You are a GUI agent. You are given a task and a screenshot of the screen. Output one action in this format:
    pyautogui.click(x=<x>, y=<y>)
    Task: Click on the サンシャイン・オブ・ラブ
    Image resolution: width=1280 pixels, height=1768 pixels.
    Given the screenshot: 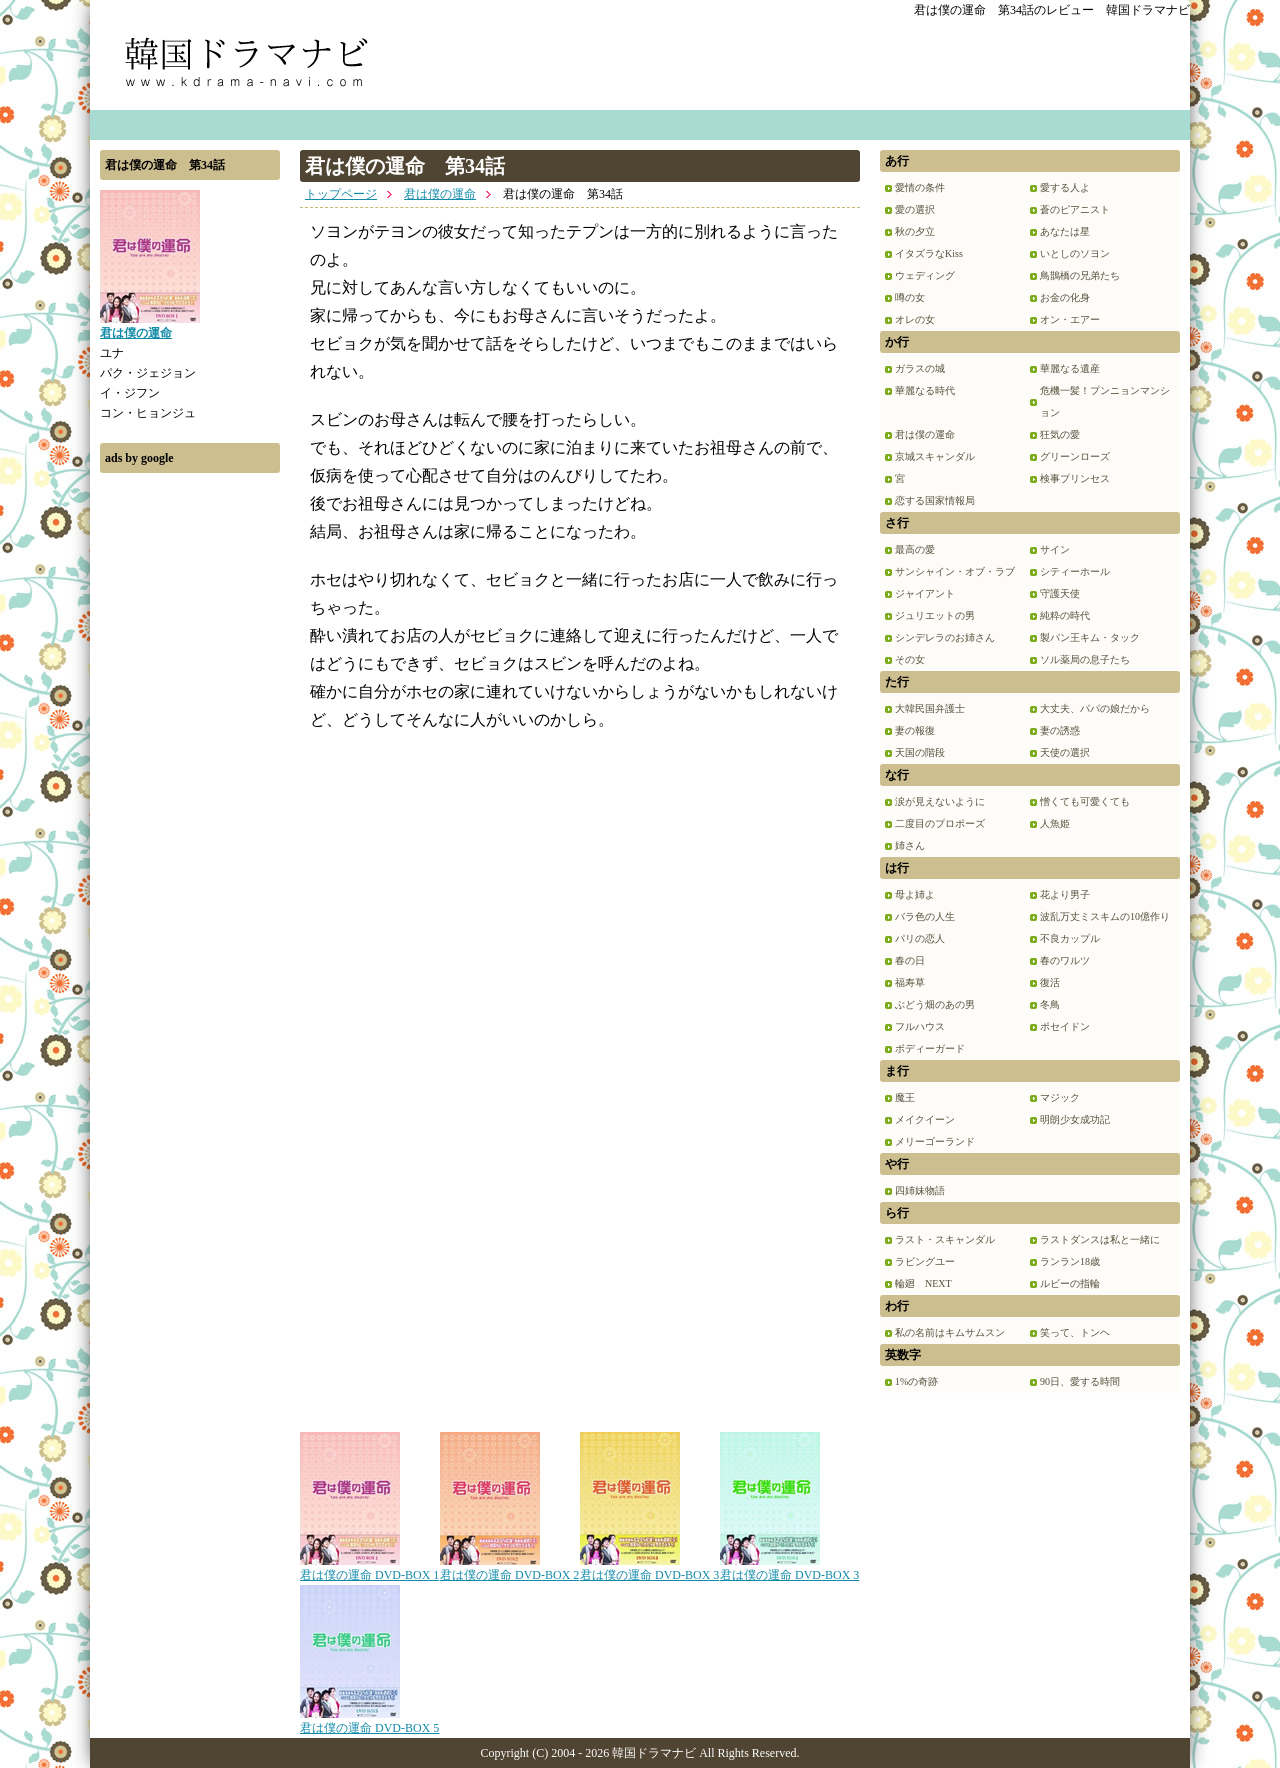 What is the action you would take?
    pyautogui.click(x=955, y=571)
    